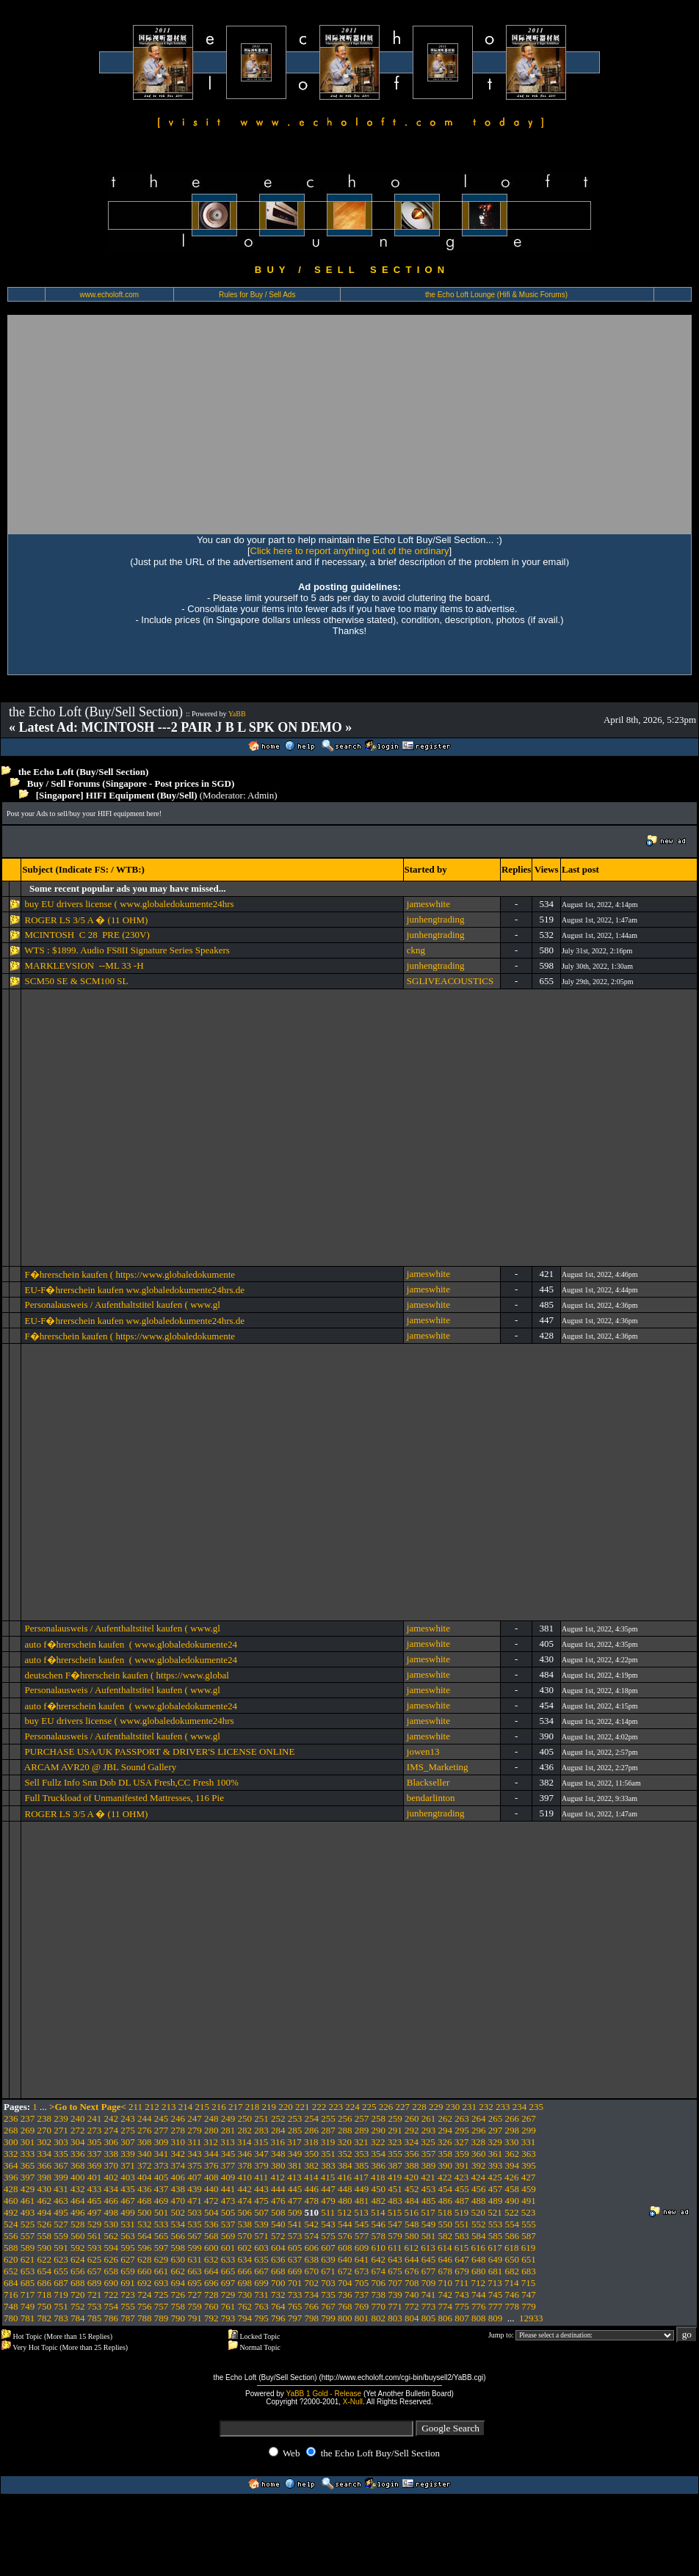 This screenshot has width=699, height=2576. Describe the element at coordinates (328, 2259) in the screenshot. I see `639` at that location.